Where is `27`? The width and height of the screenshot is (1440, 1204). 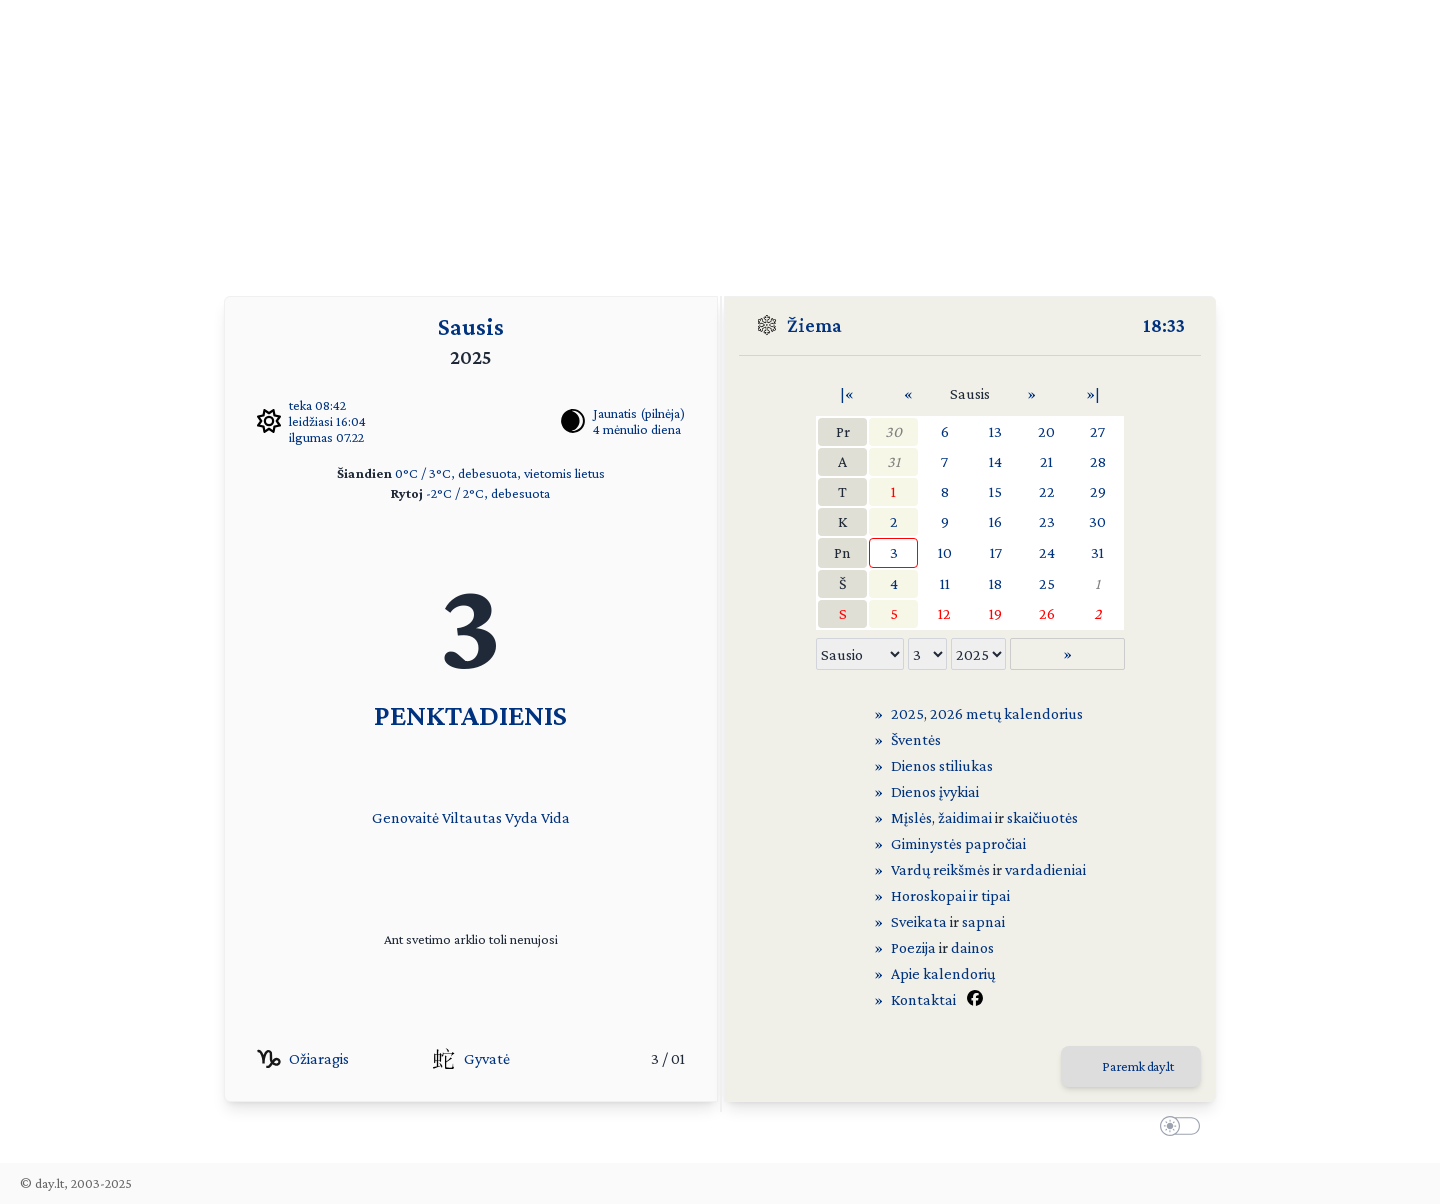 27 is located at coordinates (1097, 431).